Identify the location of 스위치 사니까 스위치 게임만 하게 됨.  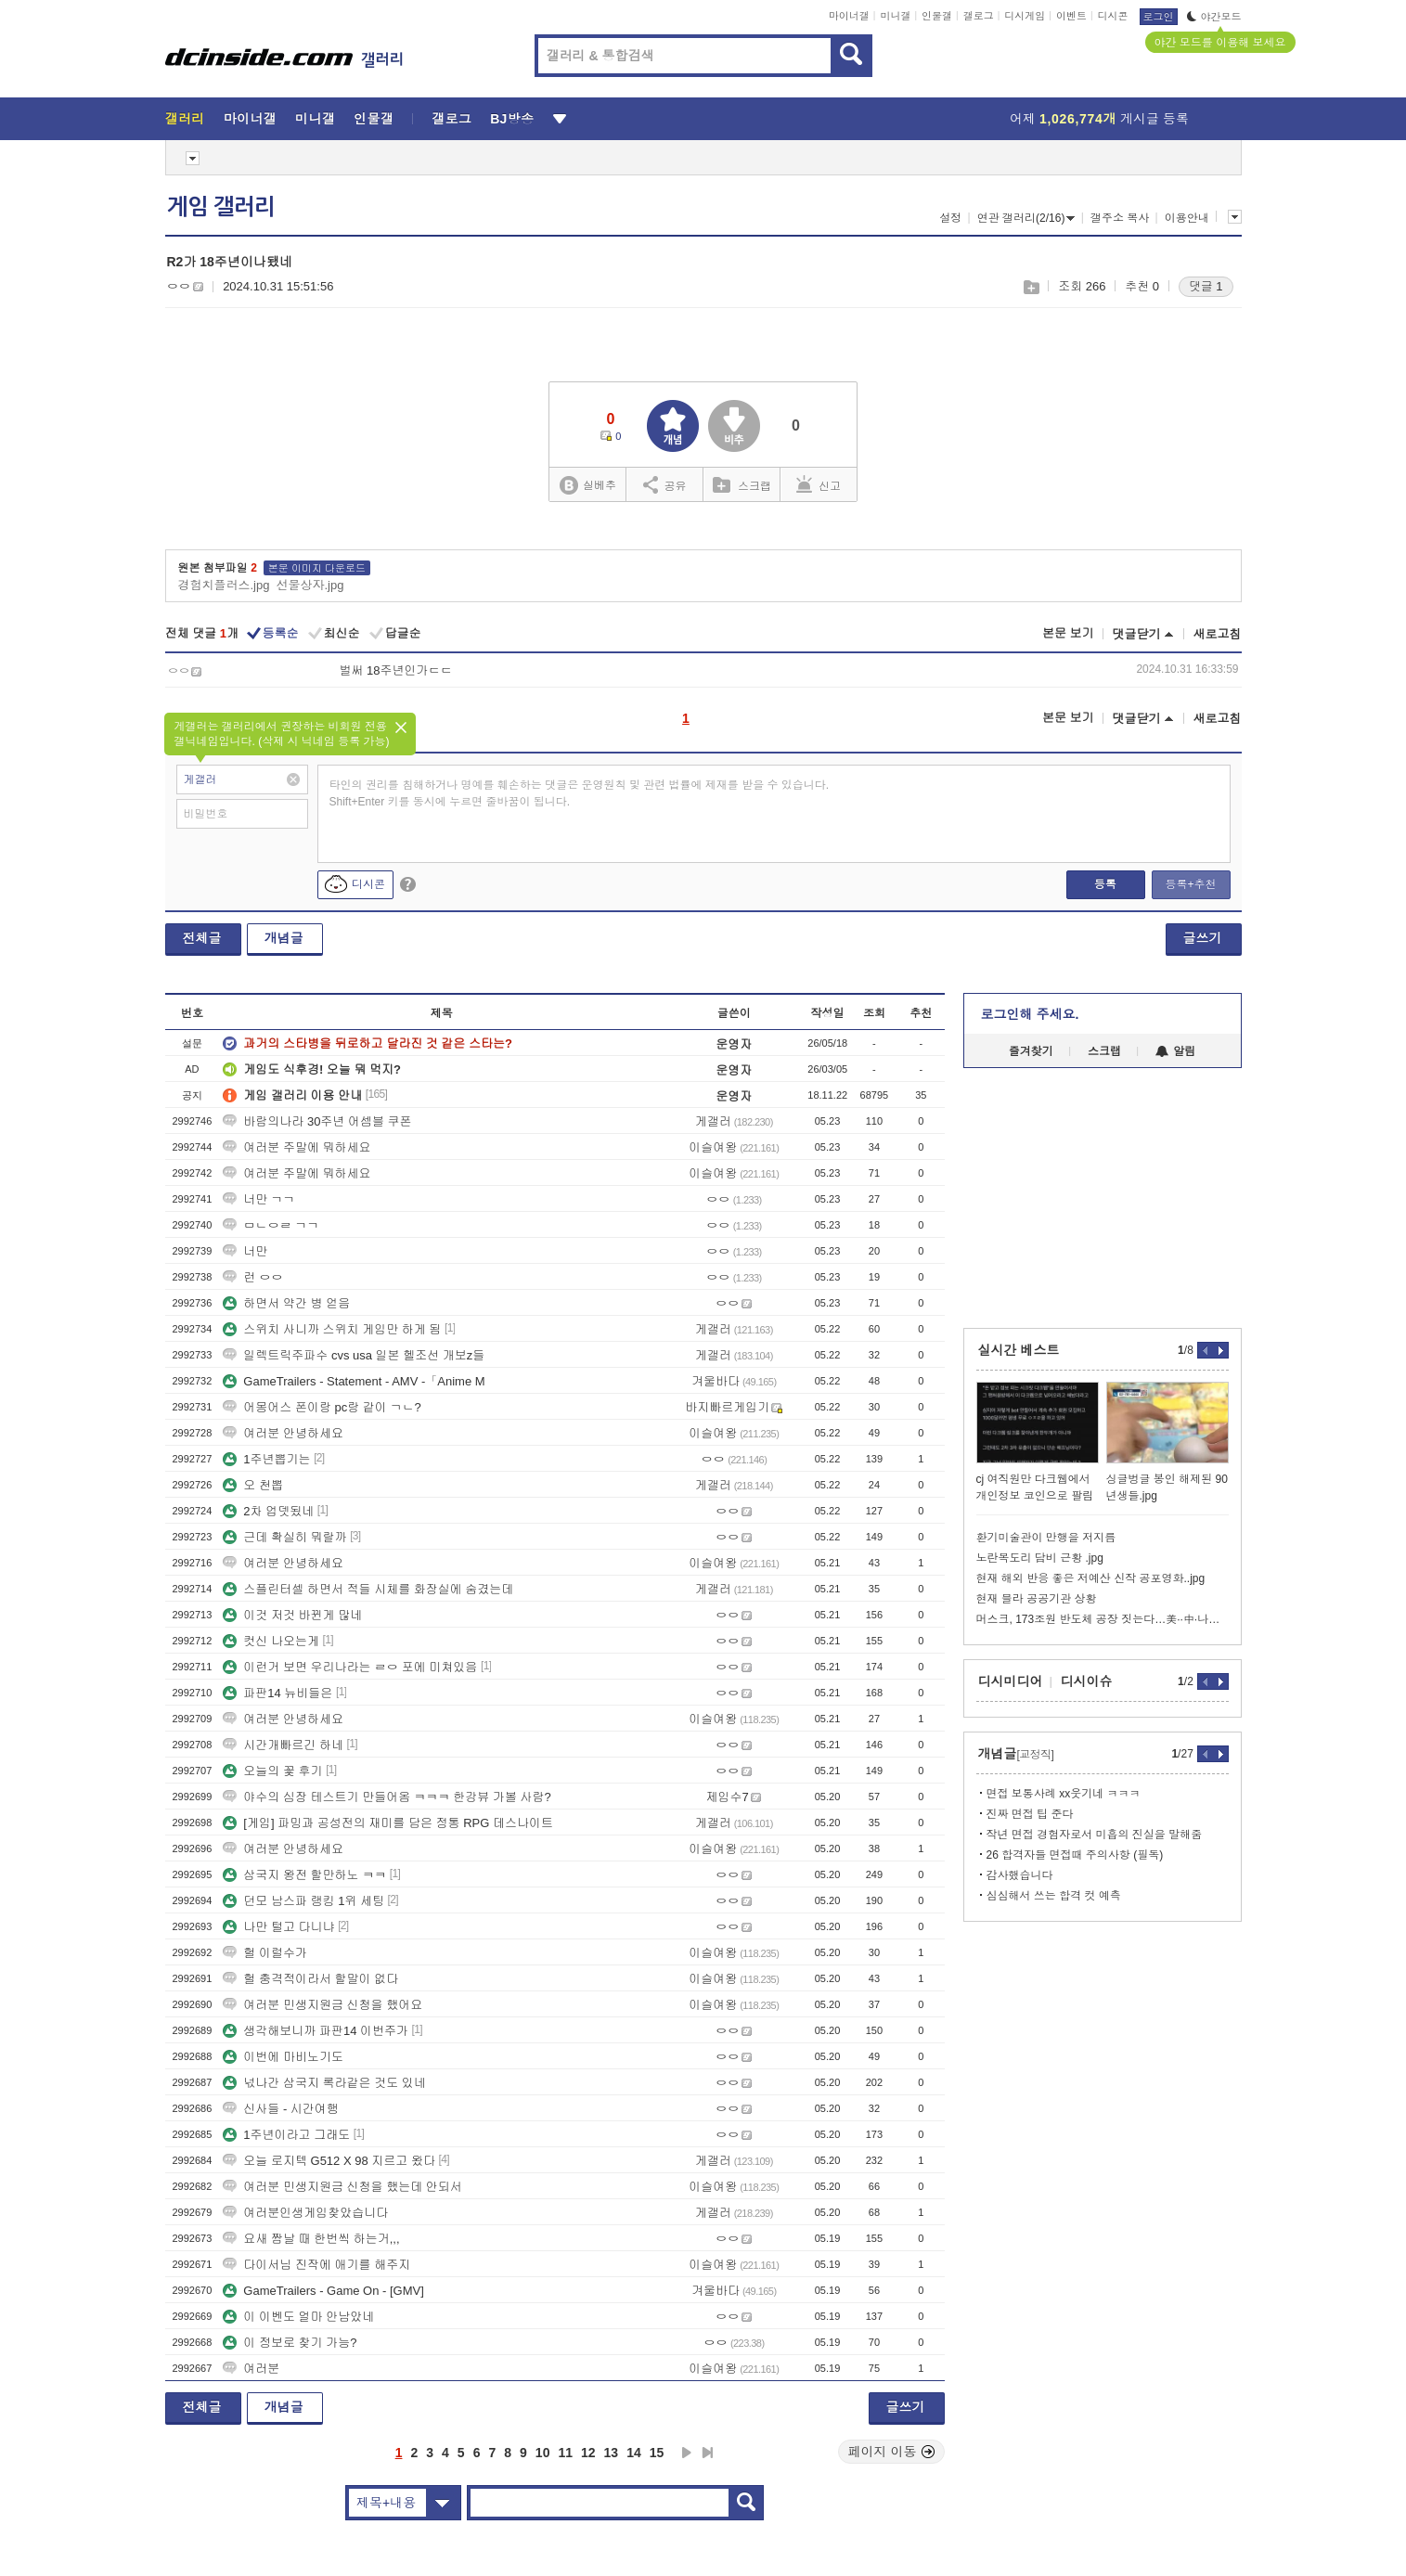
(332, 1329).